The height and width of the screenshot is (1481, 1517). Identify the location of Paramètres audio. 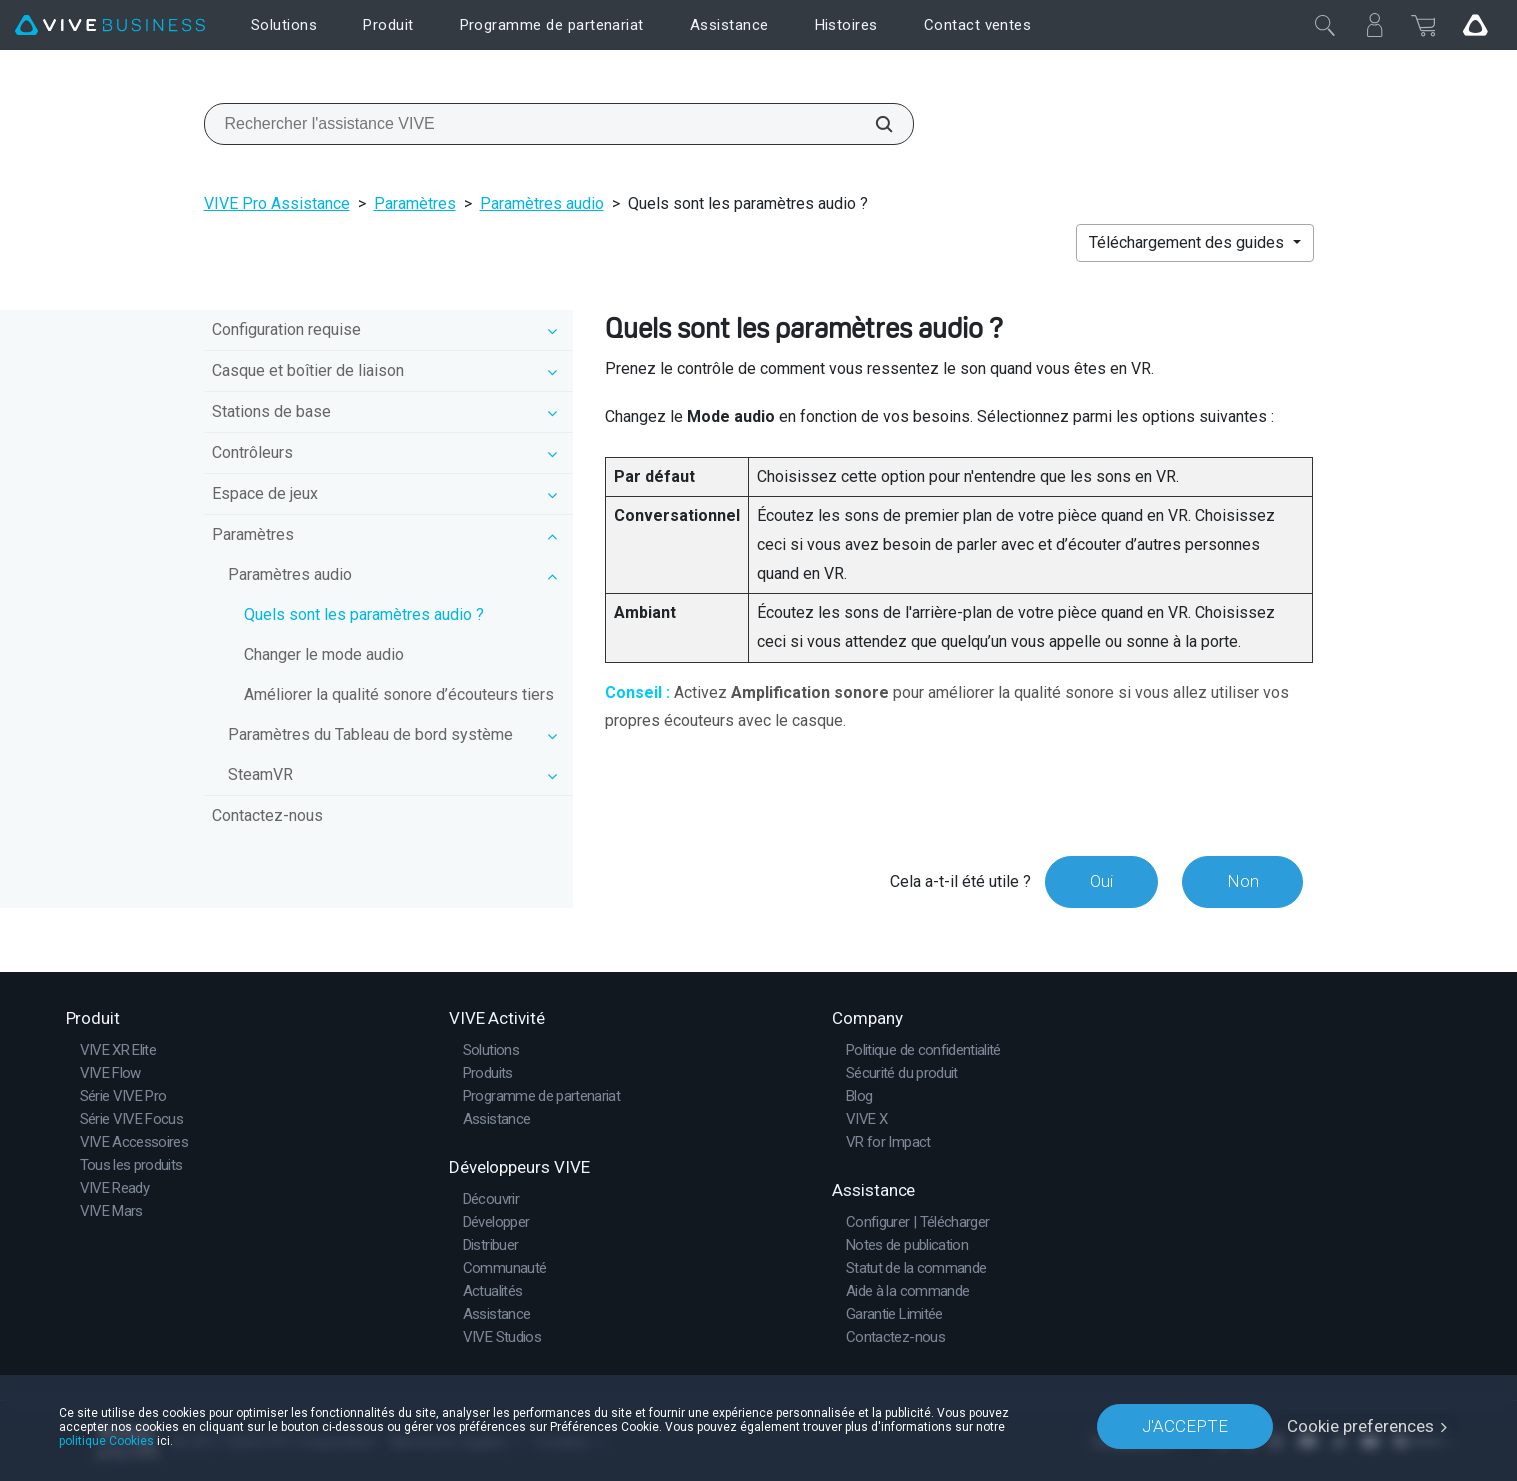
(542, 203).